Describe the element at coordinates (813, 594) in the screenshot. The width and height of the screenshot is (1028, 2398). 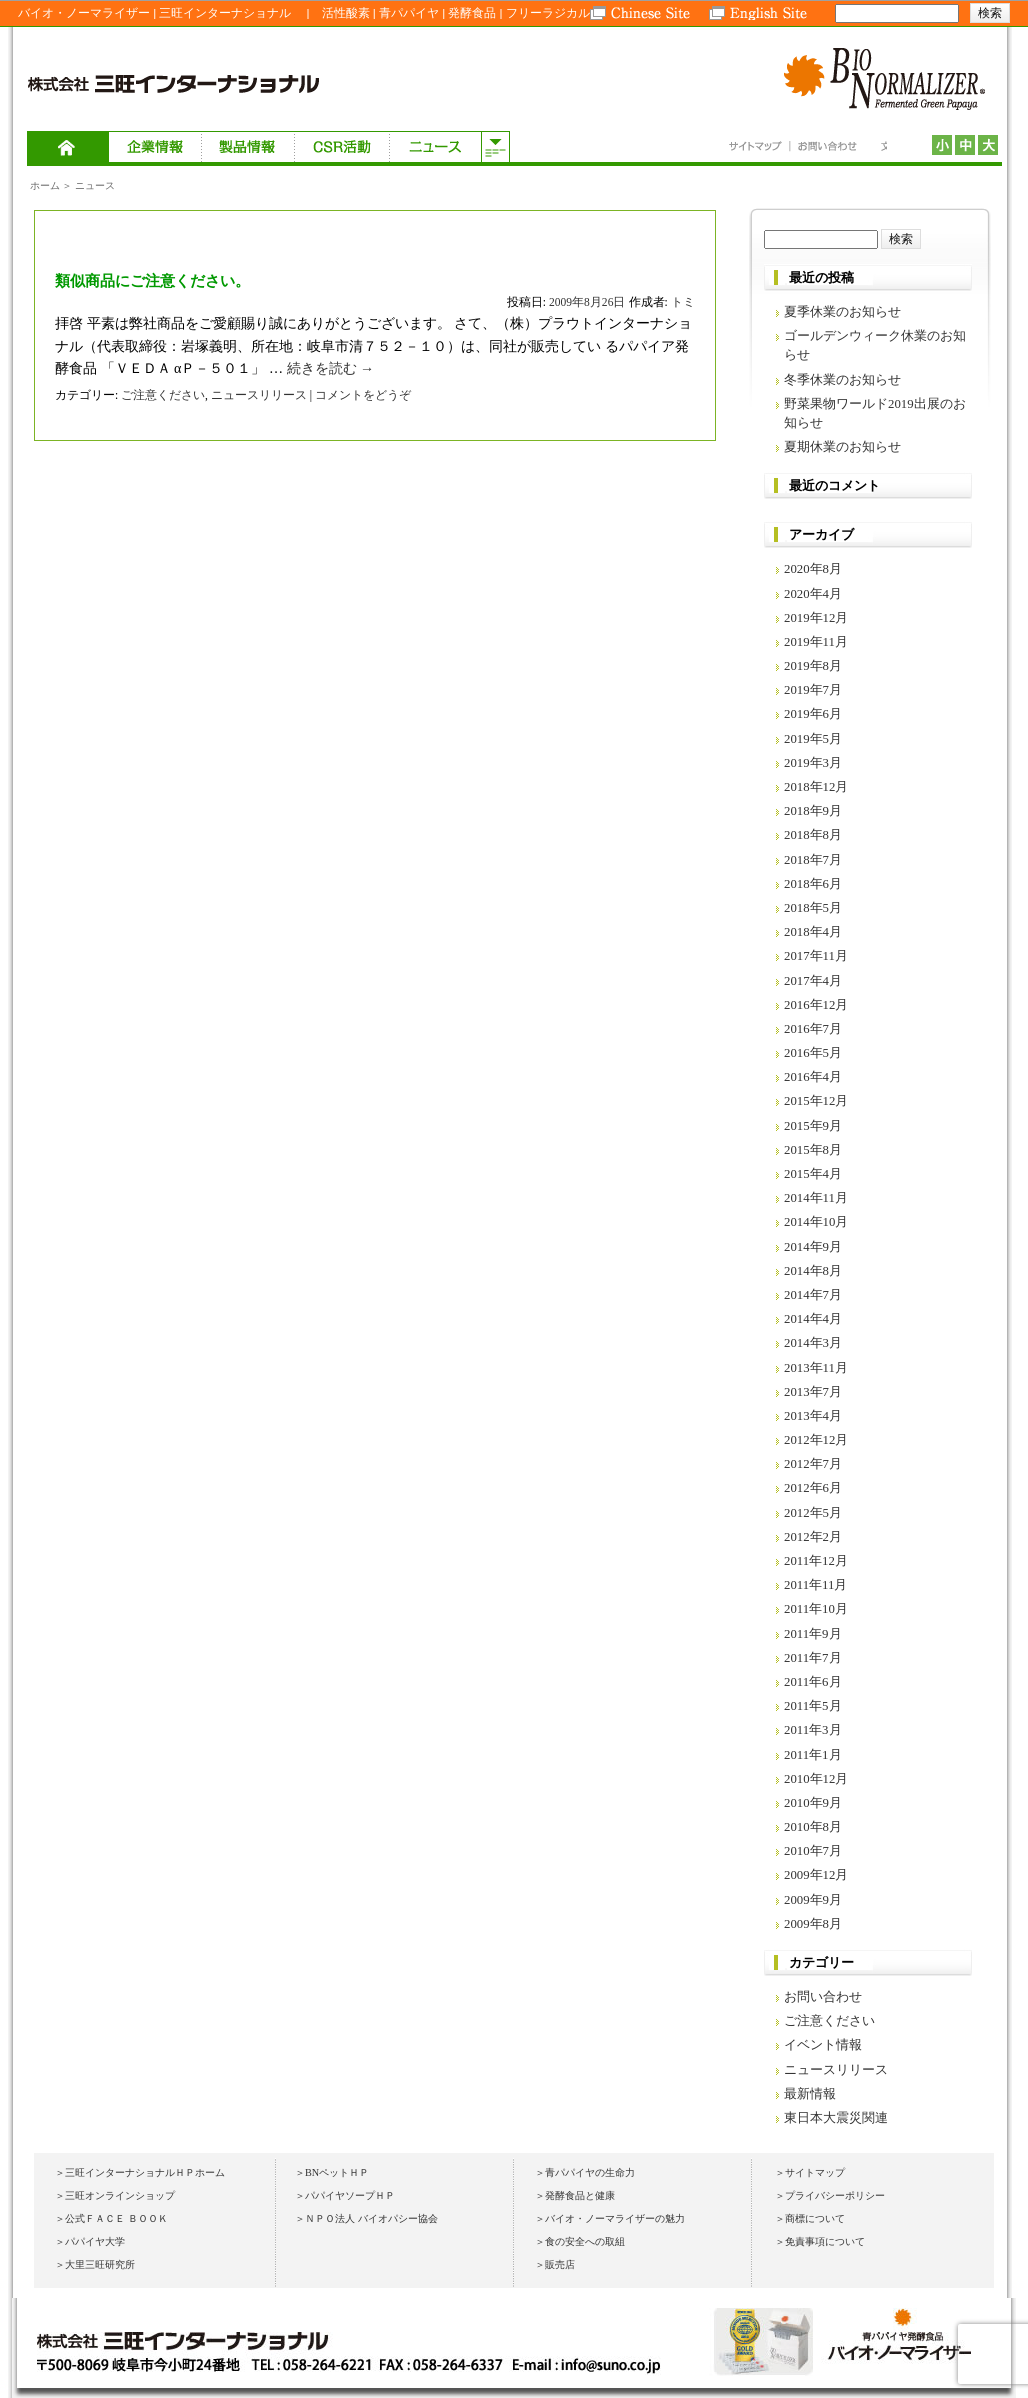
I see `2020年4月` at that location.